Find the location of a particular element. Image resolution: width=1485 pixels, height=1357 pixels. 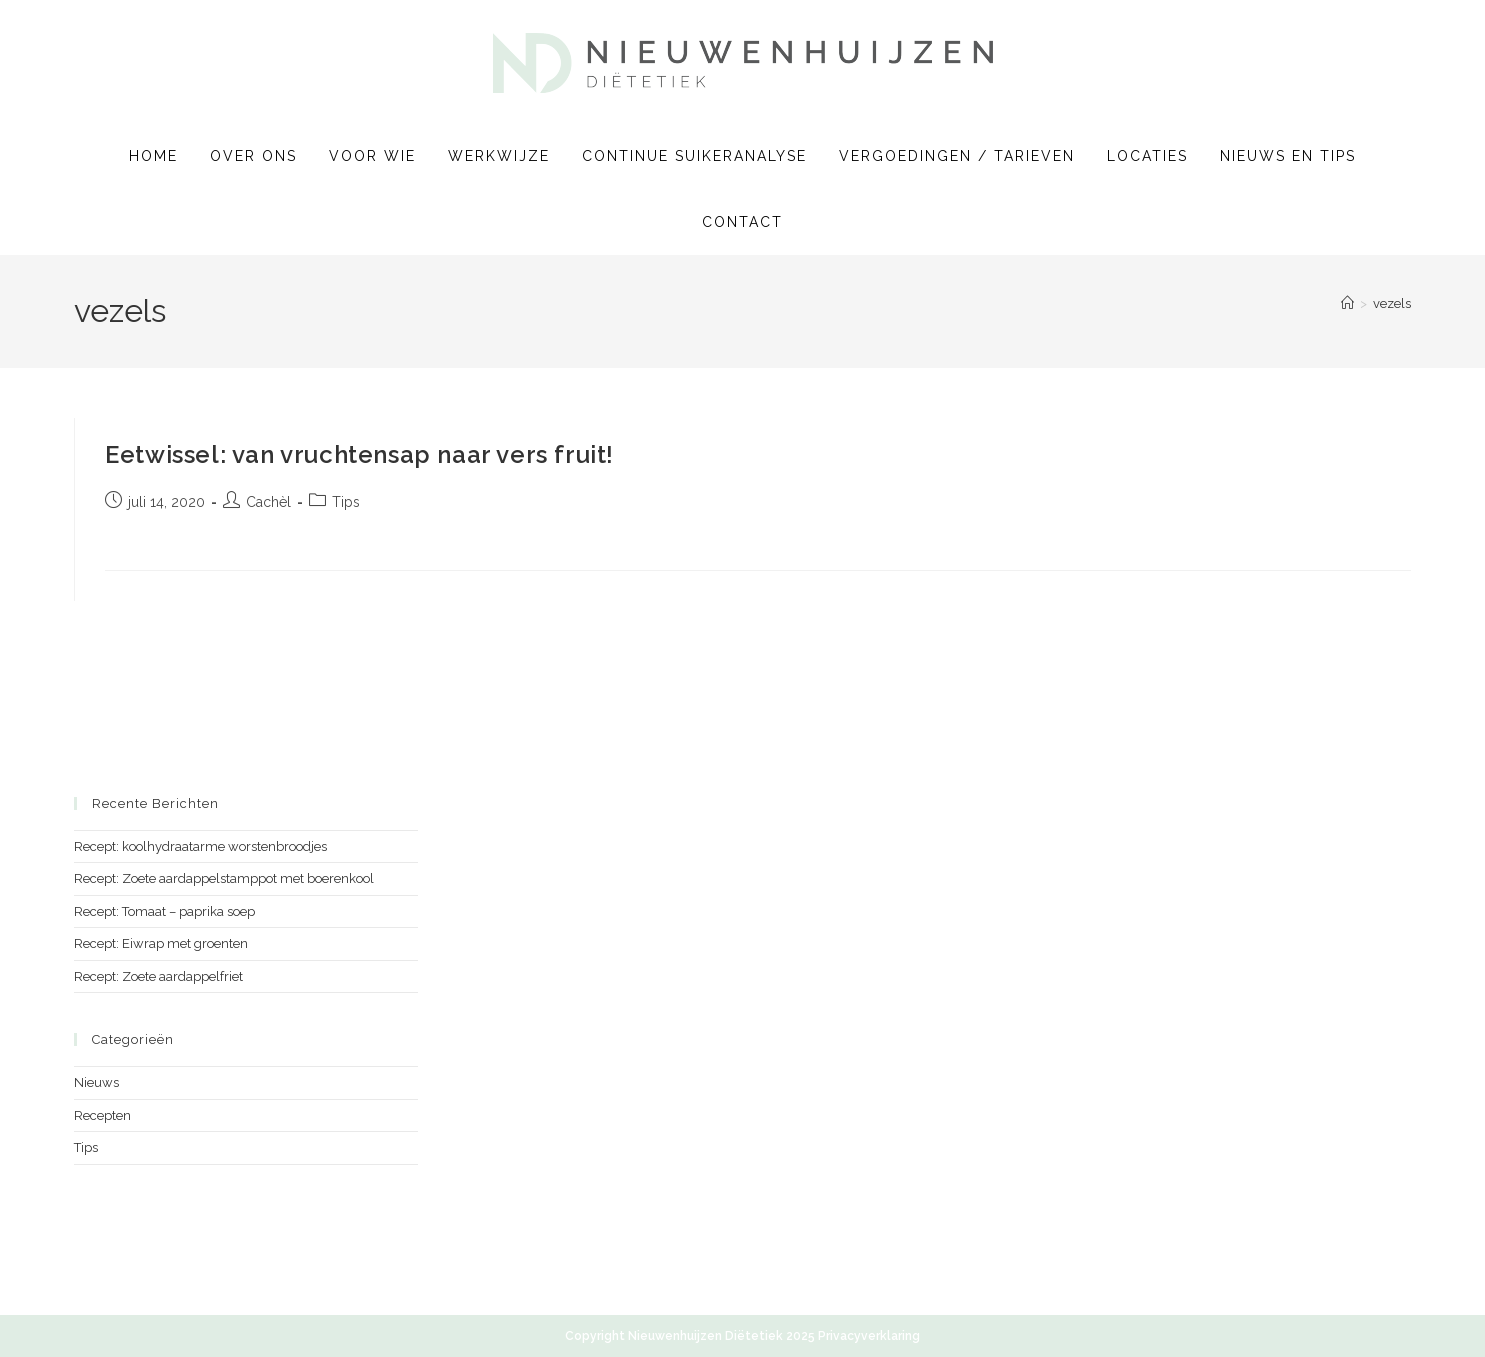

Recept: Zoete aardappelstamppot met boerenkool is located at coordinates (224, 878).